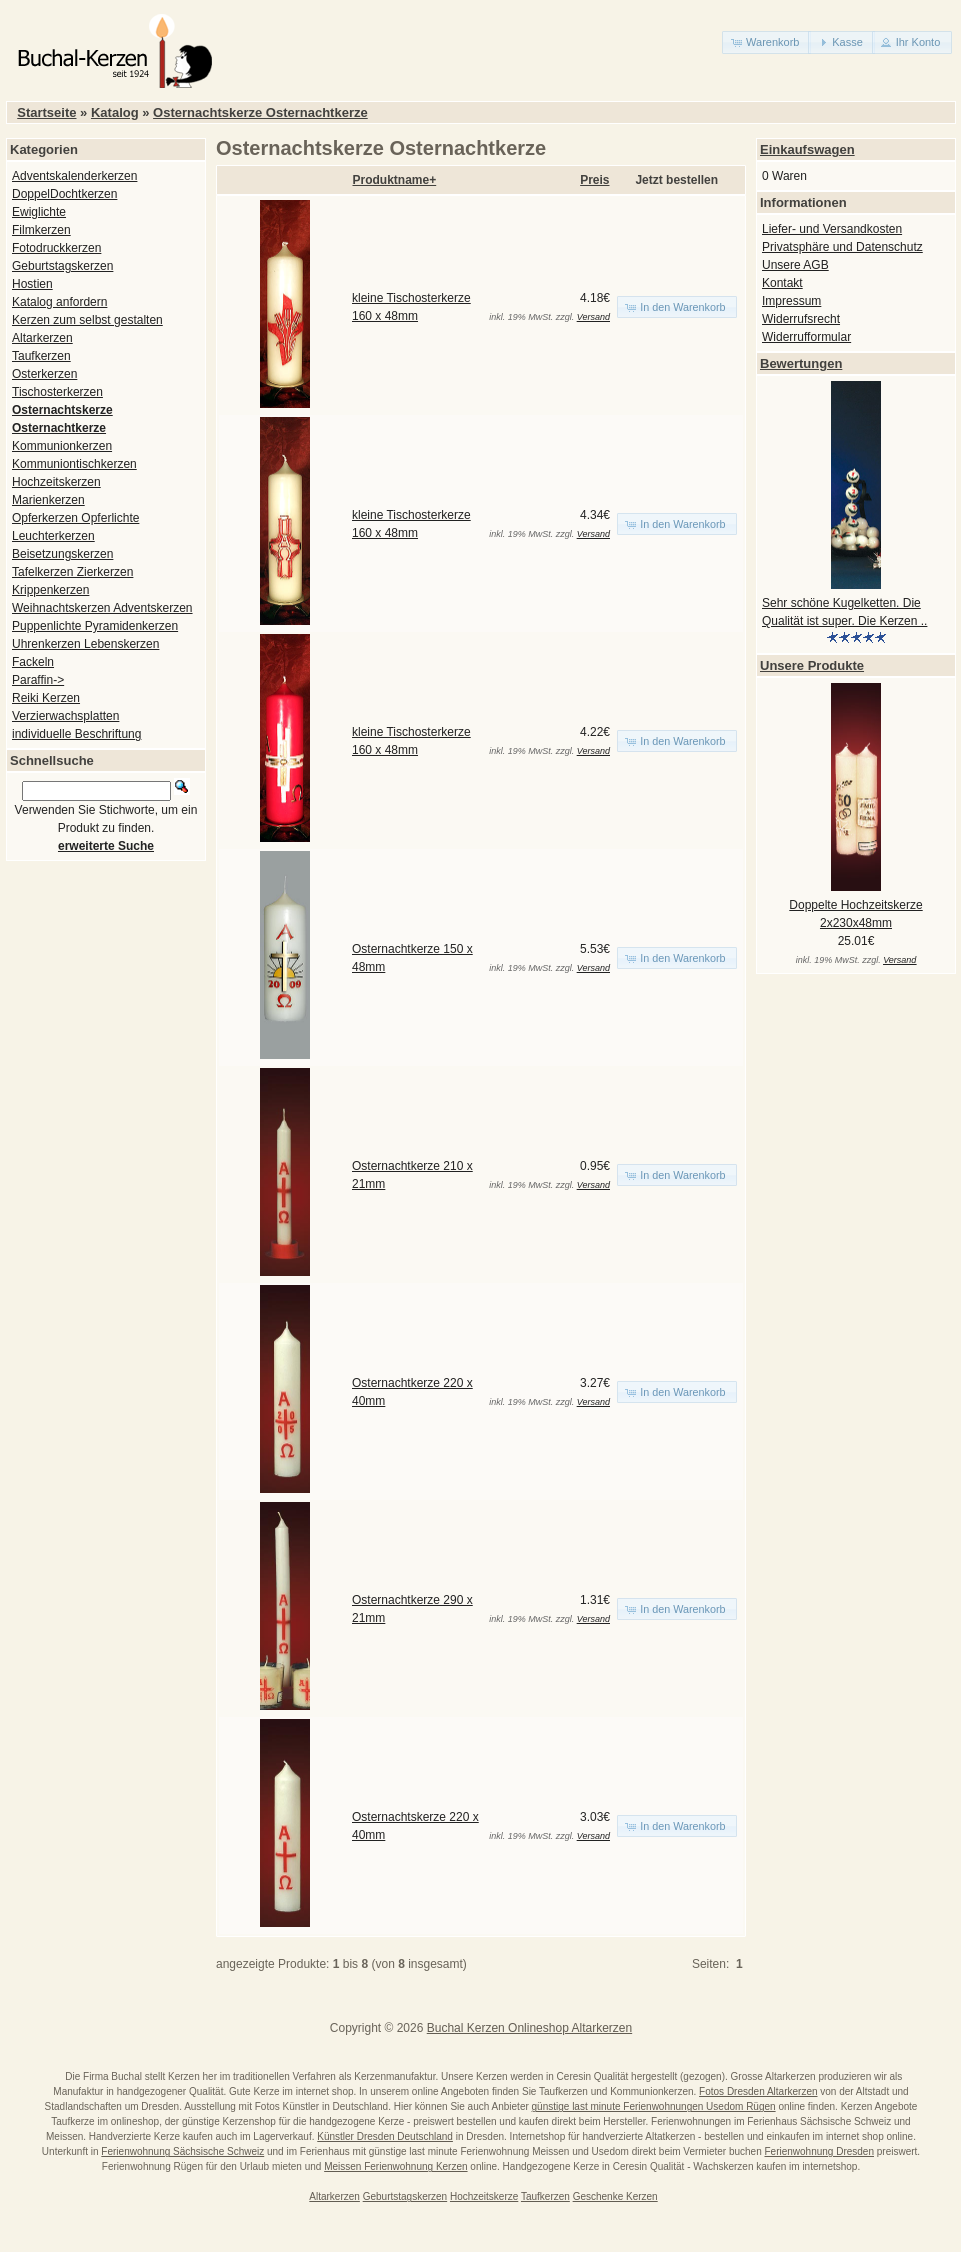 Image resolution: width=961 pixels, height=2252 pixels. What do you see at coordinates (62, 266) in the screenshot?
I see `Geburtstagskerzen` at bounding box center [62, 266].